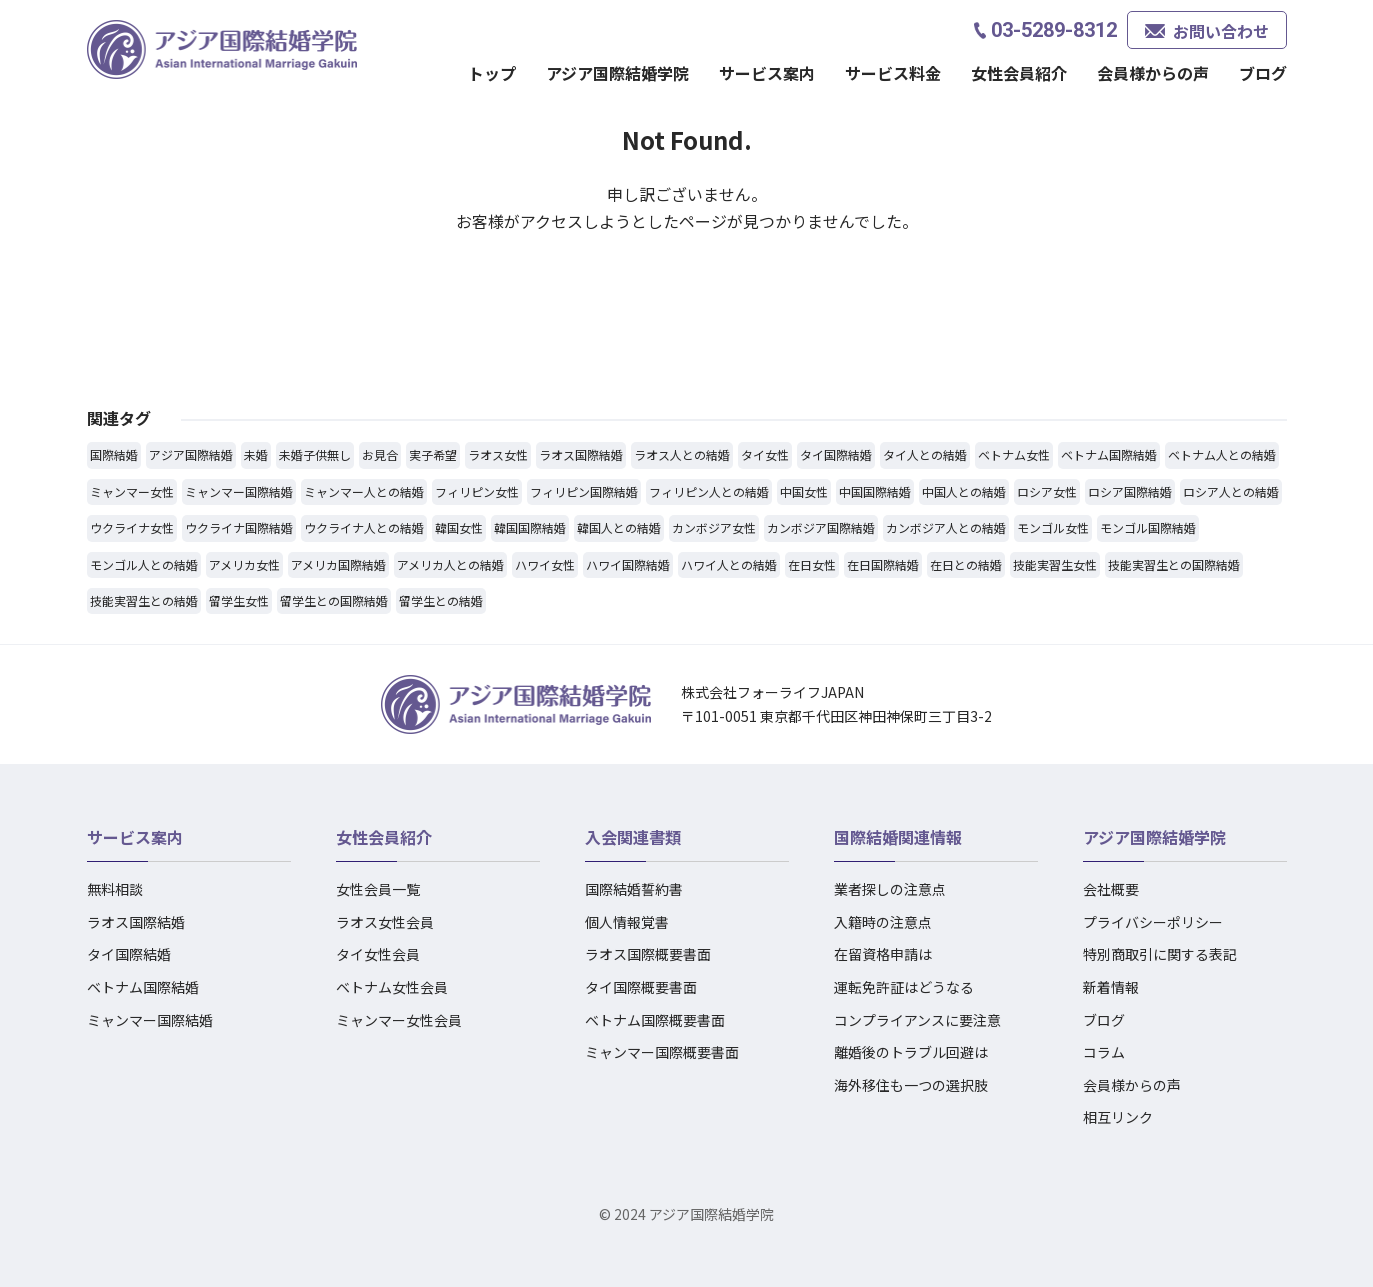 Image resolution: width=1373 pixels, height=1287 pixels. What do you see at coordinates (917, 1020) in the screenshot?
I see `コンプライアンスに要注意` at bounding box center [917, 1020].